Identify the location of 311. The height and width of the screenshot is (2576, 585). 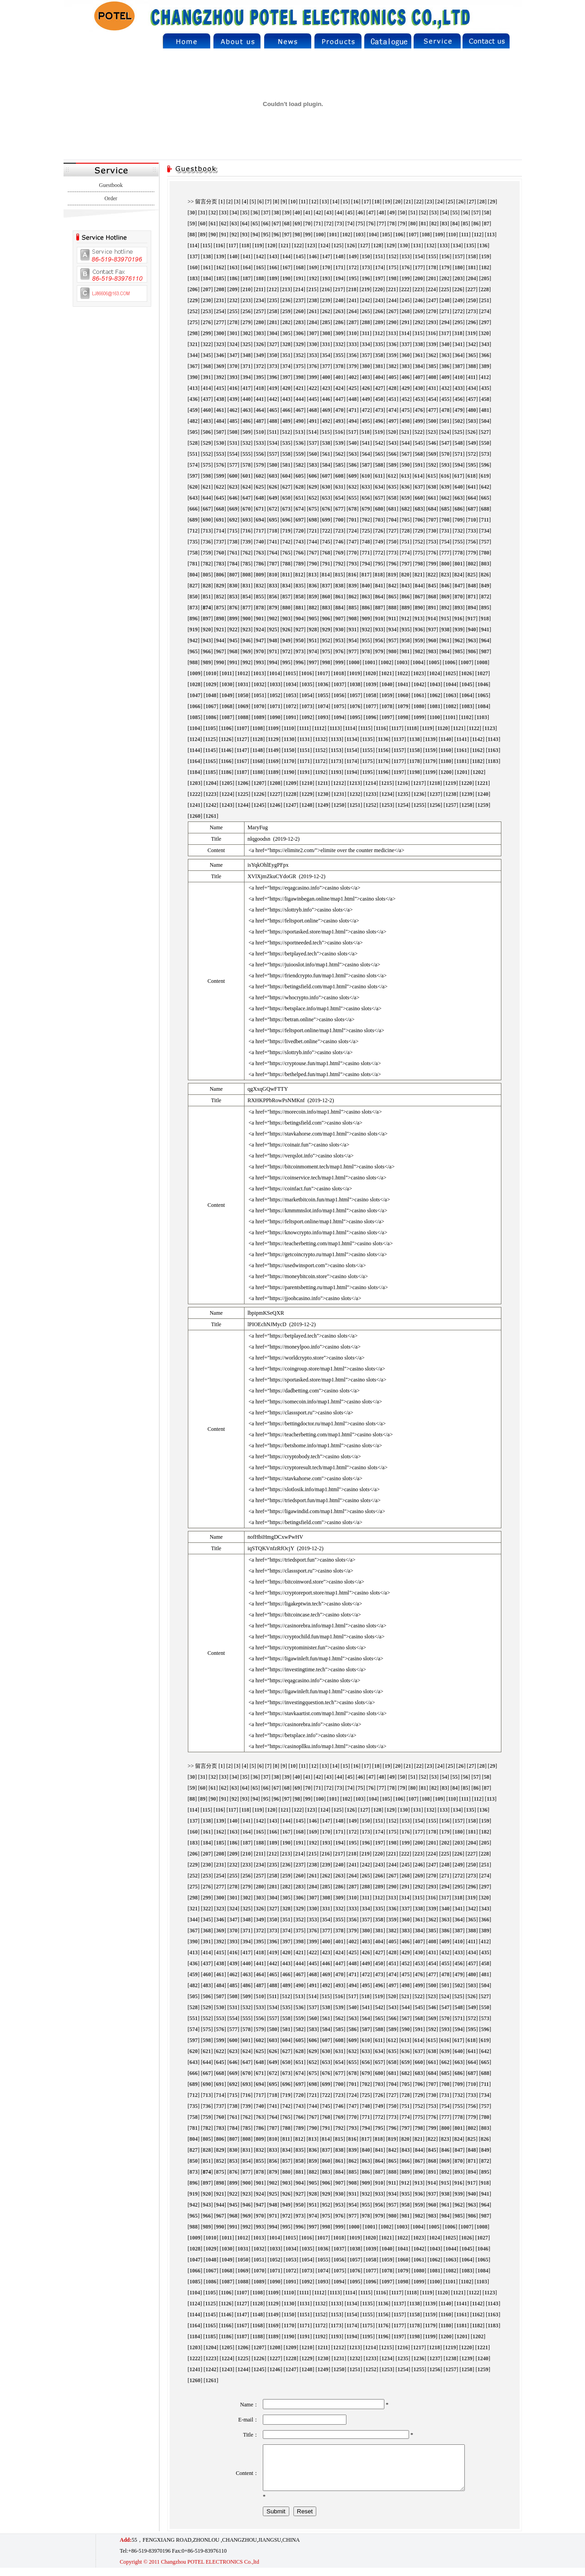
(366, 333).